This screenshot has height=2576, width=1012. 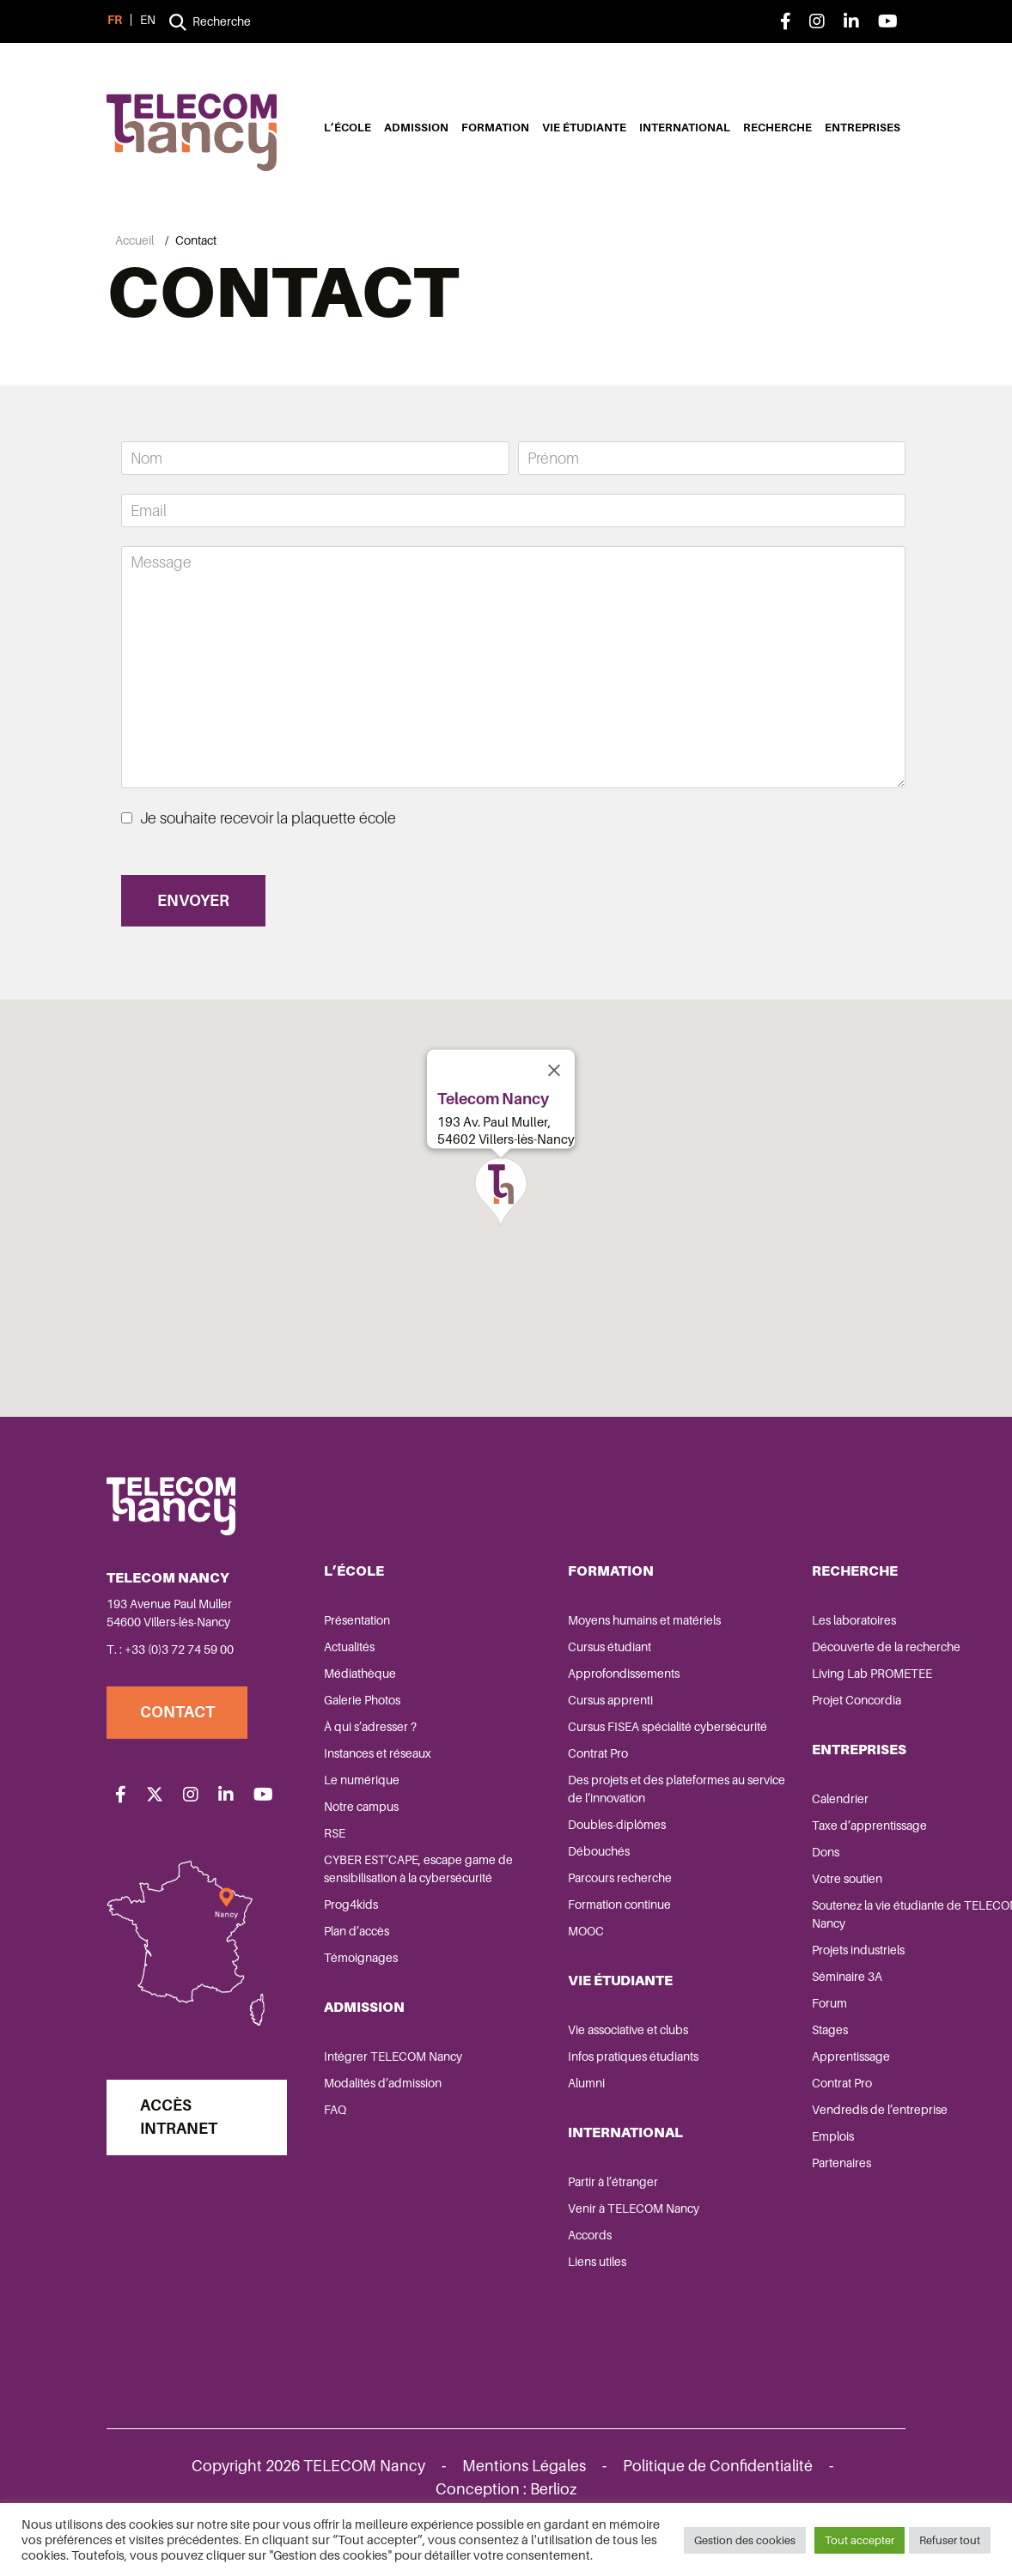 I want to click on Partenaires, so click(x=750, y=2184).